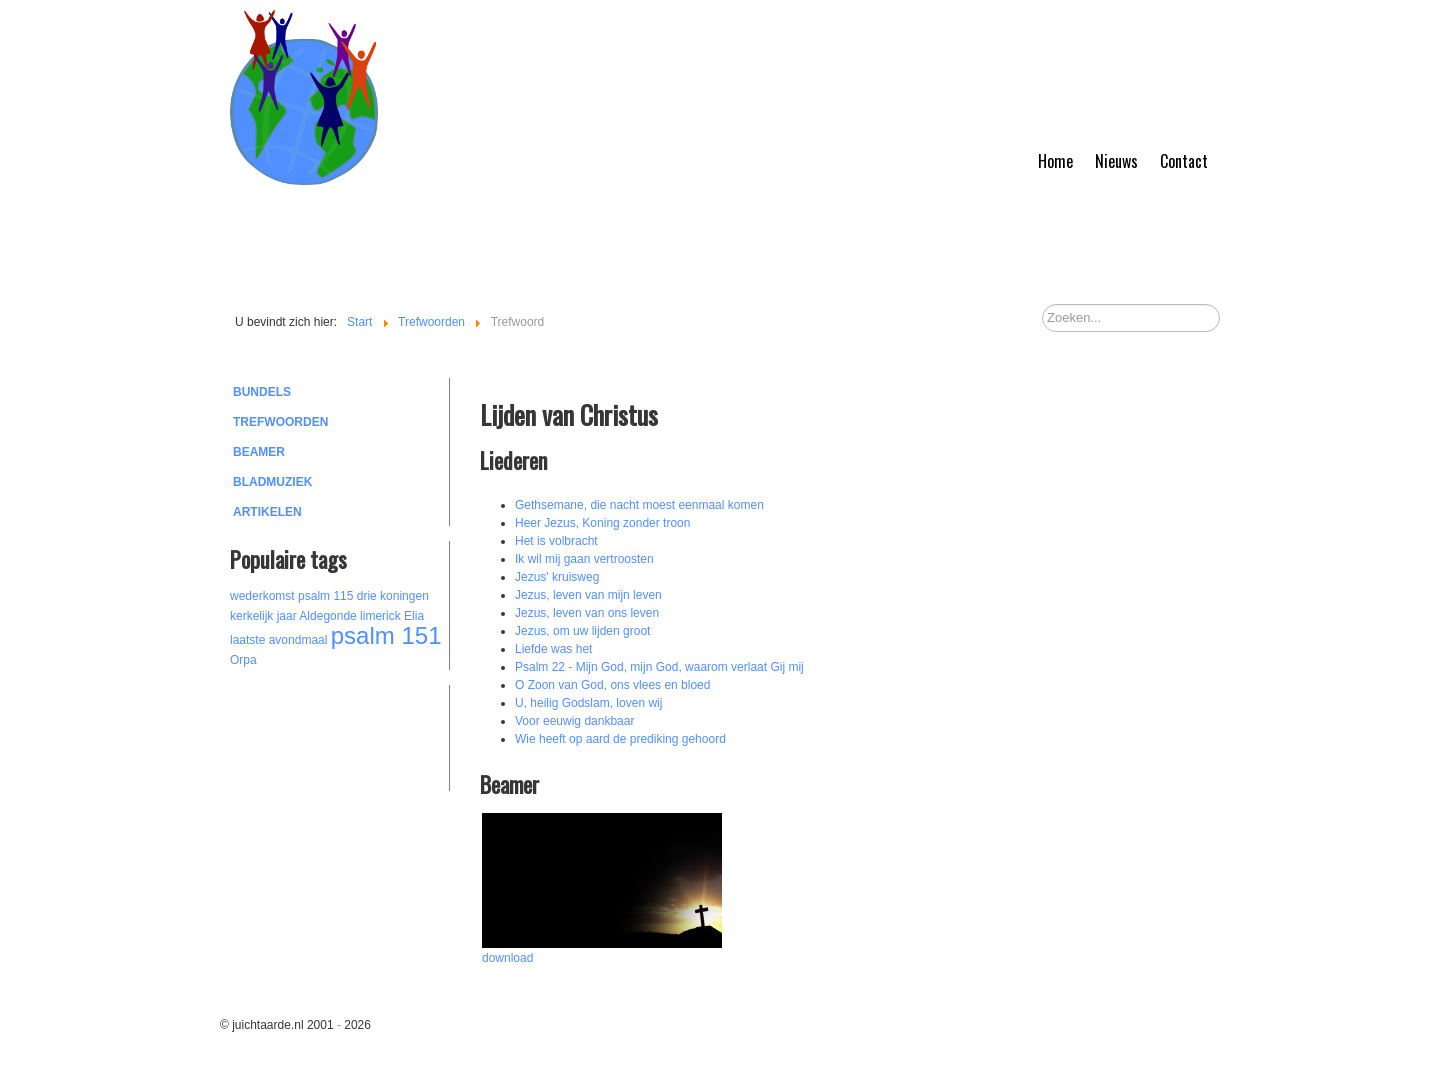 The width and height of the screenshot is (1440, 1069). What do you see at coordinates (1116, 161) in the screenshot?
I see `Nieuws` at bounding box center [1116, 161].